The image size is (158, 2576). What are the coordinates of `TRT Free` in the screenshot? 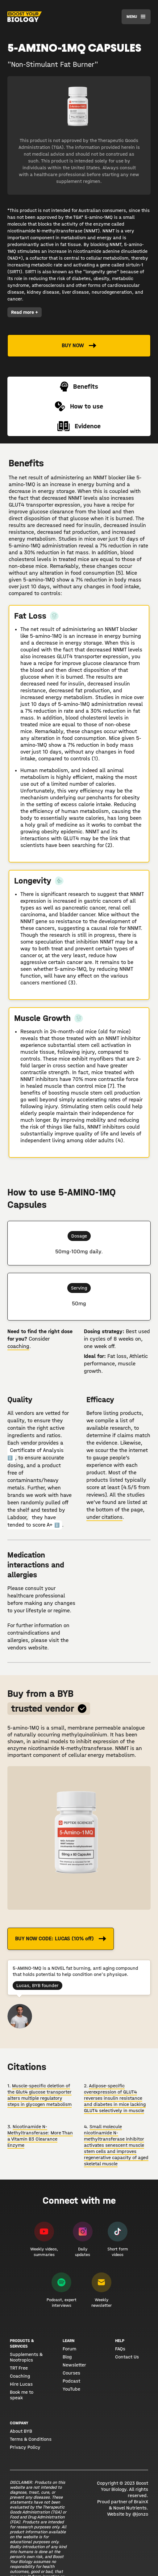 It's located at (19, 2368).